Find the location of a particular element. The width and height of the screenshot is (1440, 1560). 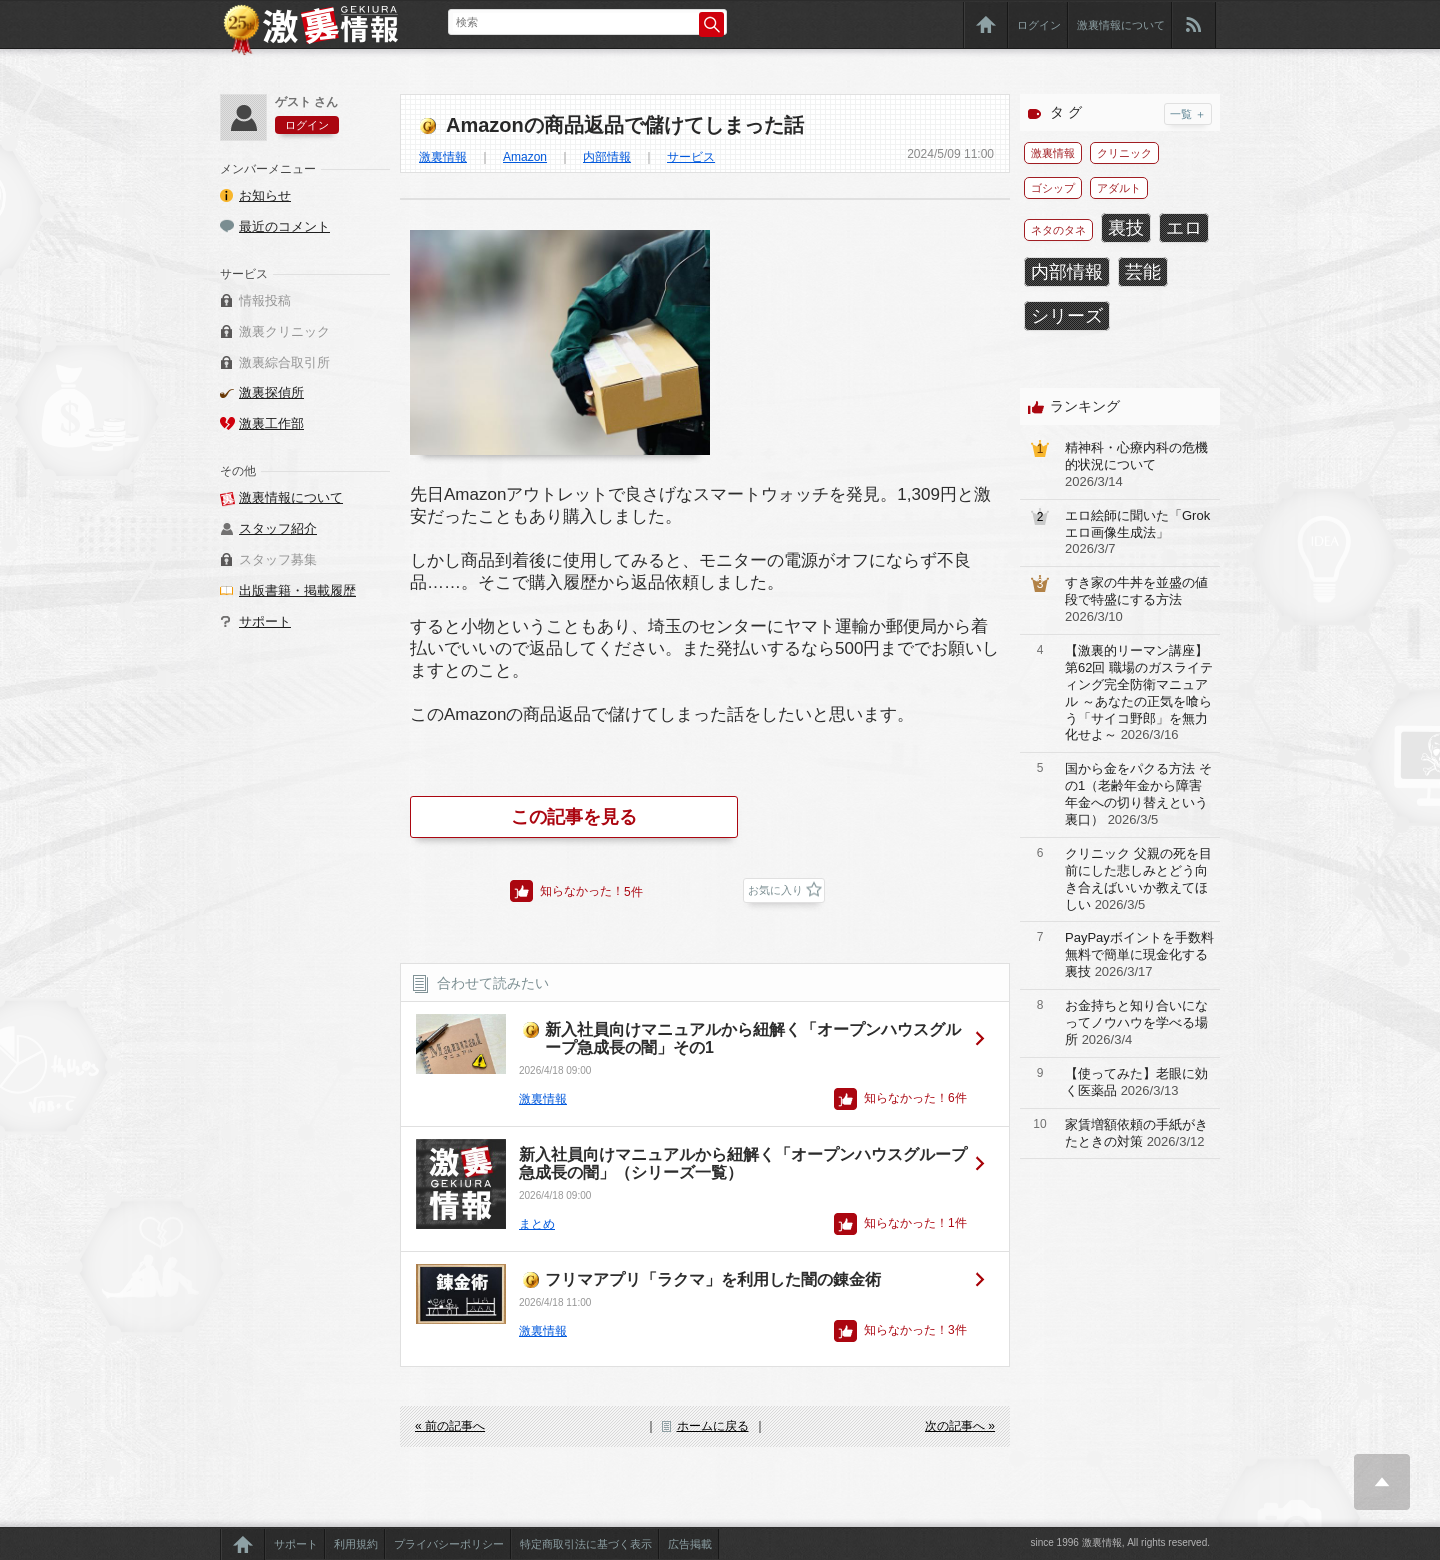

スタッフ紹介 is located at coordinates (278, 528).